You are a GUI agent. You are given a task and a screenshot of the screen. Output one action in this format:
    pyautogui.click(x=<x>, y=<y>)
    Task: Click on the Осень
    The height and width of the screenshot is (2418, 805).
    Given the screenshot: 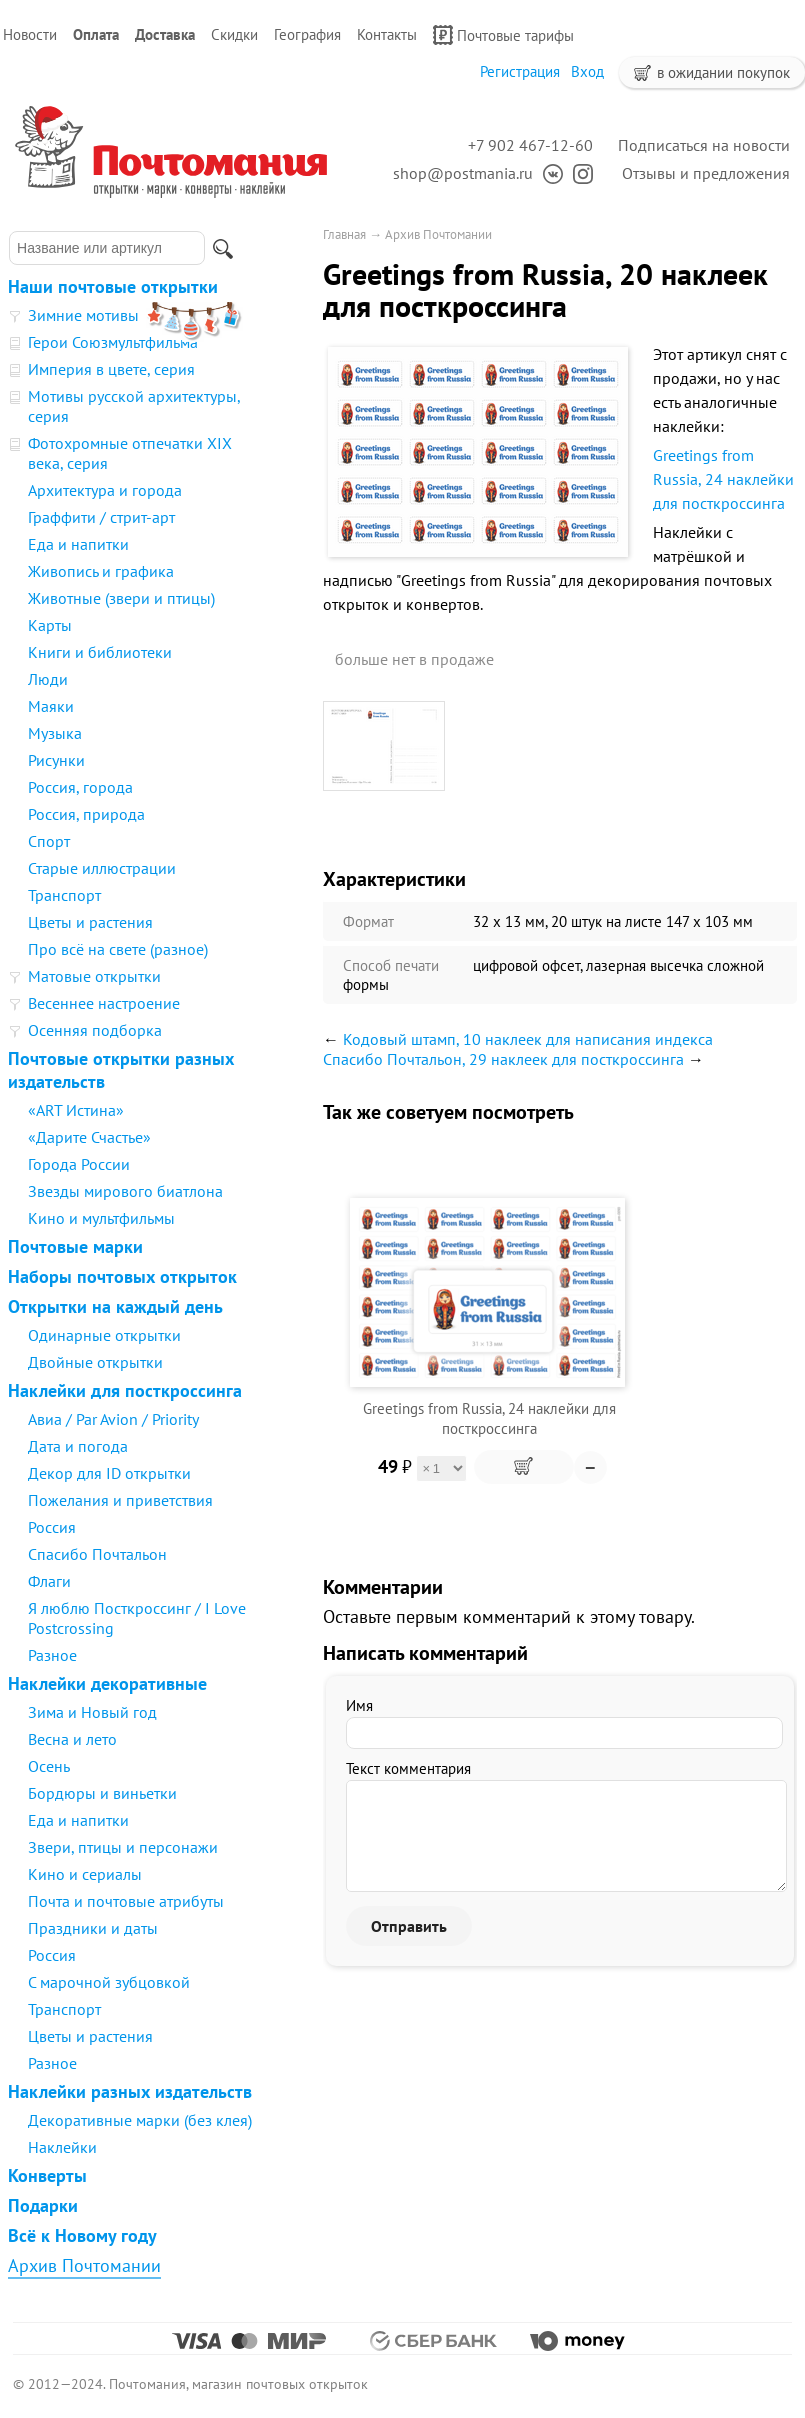 What is the action you would take?
    pyautogui.click(x=49, y=1766)
    